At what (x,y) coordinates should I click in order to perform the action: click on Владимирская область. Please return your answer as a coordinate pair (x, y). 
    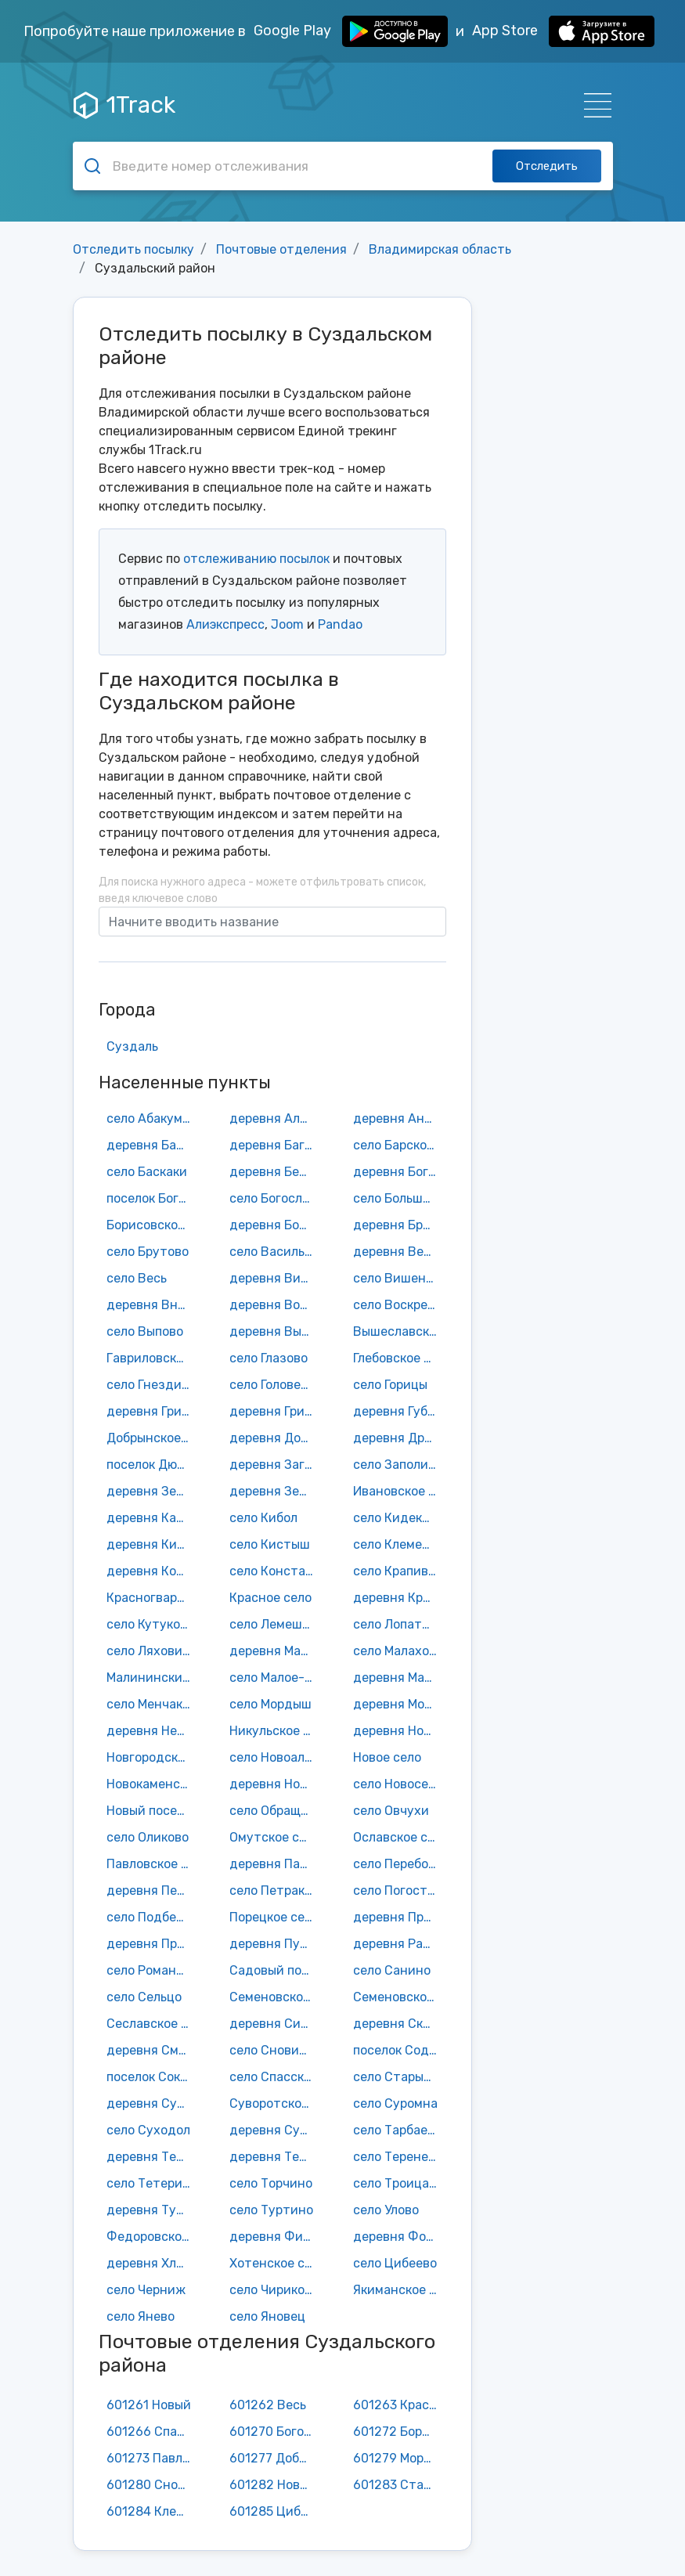
    Looking at the image, I should click on (440, 249).